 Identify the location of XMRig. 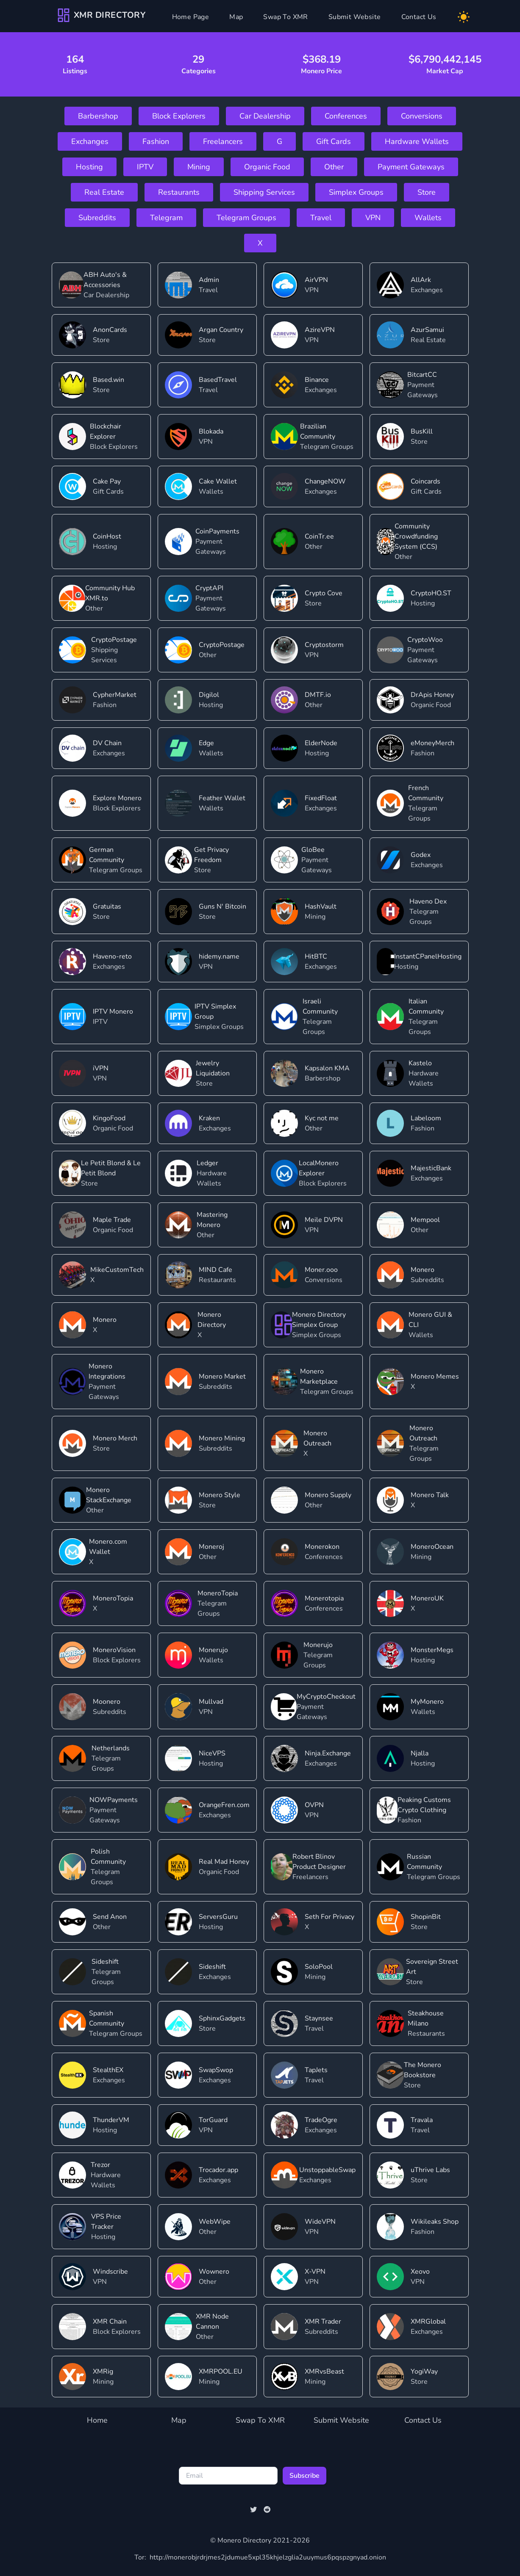
(103, 2371).